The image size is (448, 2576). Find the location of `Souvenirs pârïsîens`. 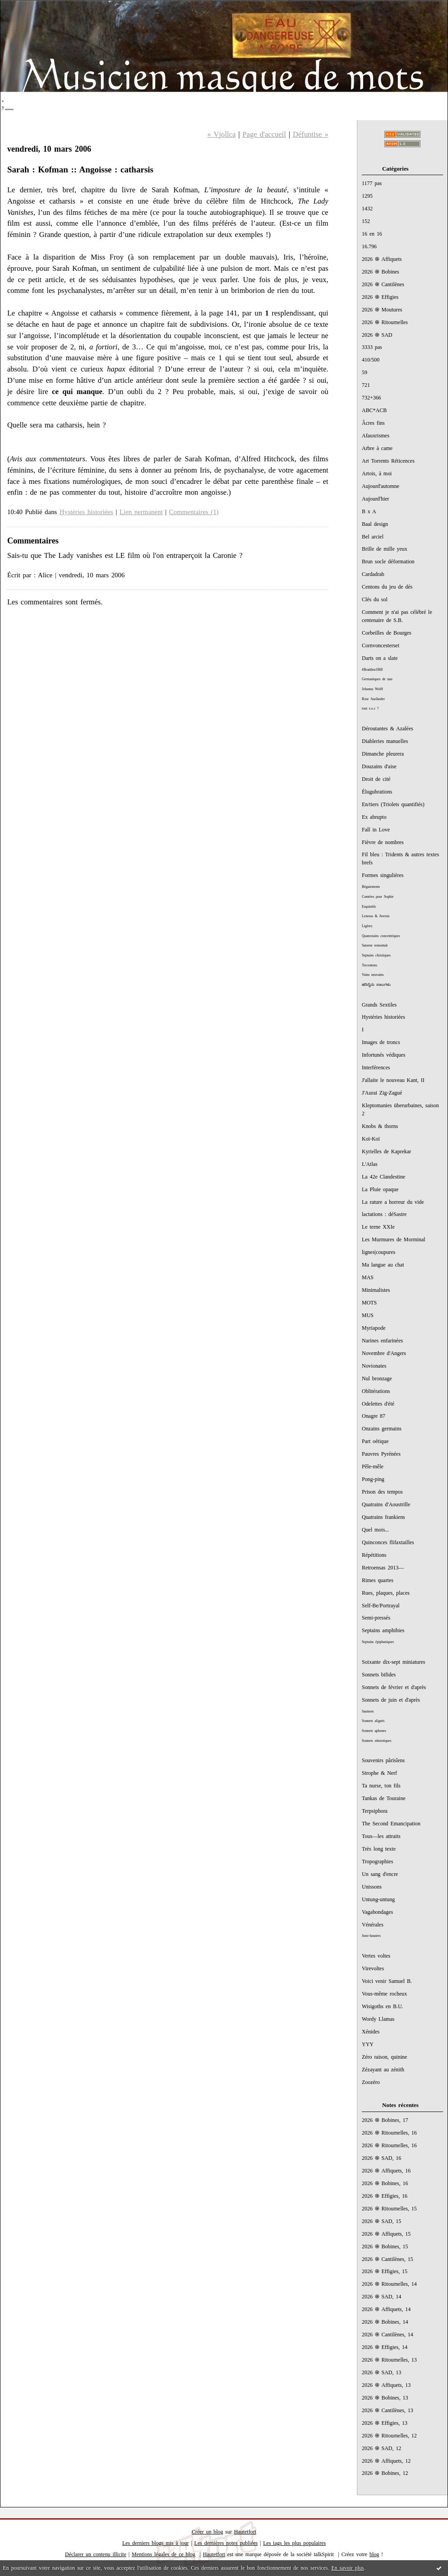

Souvenirs pârïsîens is located at coordinates (383, 1760).